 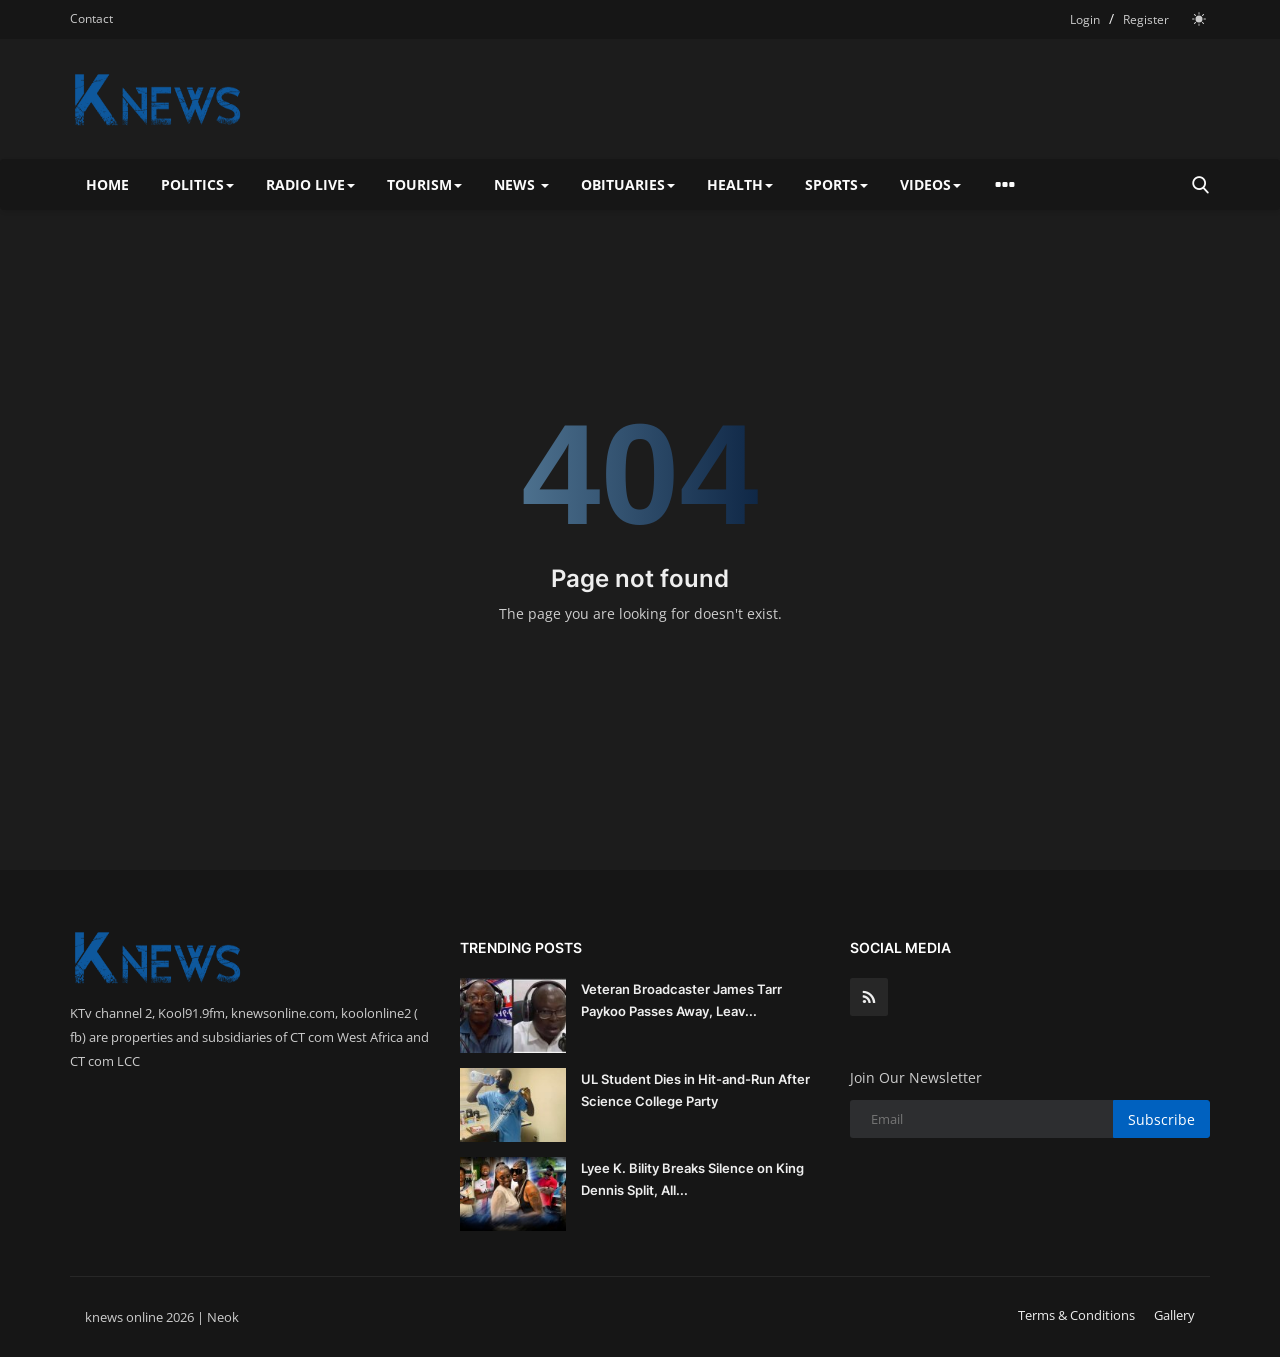 I want to click on Contact, so click(x=91, y=18).